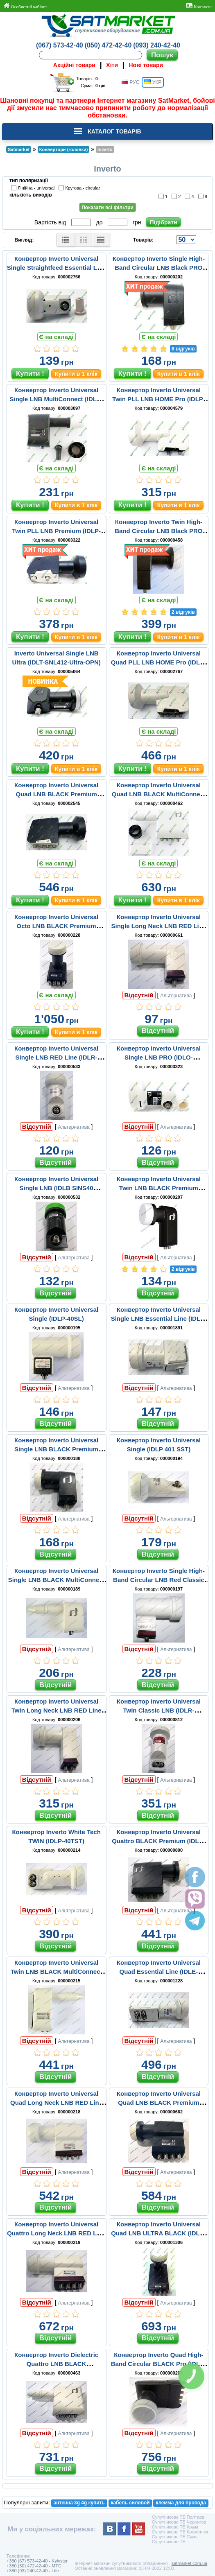  Describe the element at coordinates (158, 398) in the screenshot. I see `Конвертор Inverto Universal Twin PLL LNB HOME Pro (IDLP-TWL410-HMPRO-OPN)` at that location.